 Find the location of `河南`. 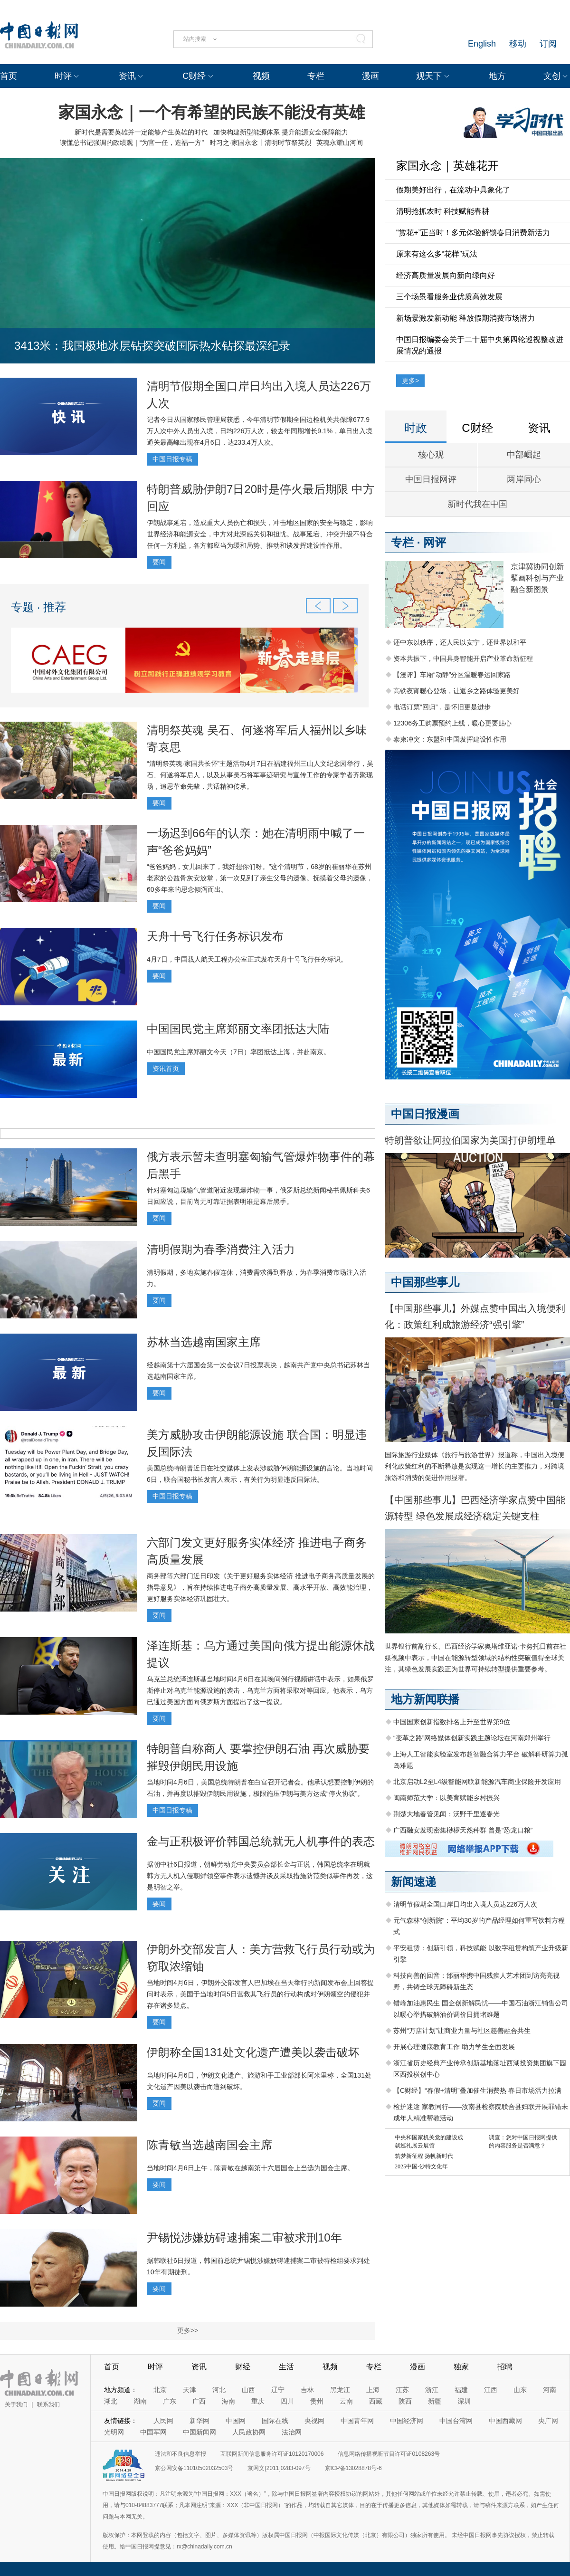

河南 is located at coordinates (549, 2390).